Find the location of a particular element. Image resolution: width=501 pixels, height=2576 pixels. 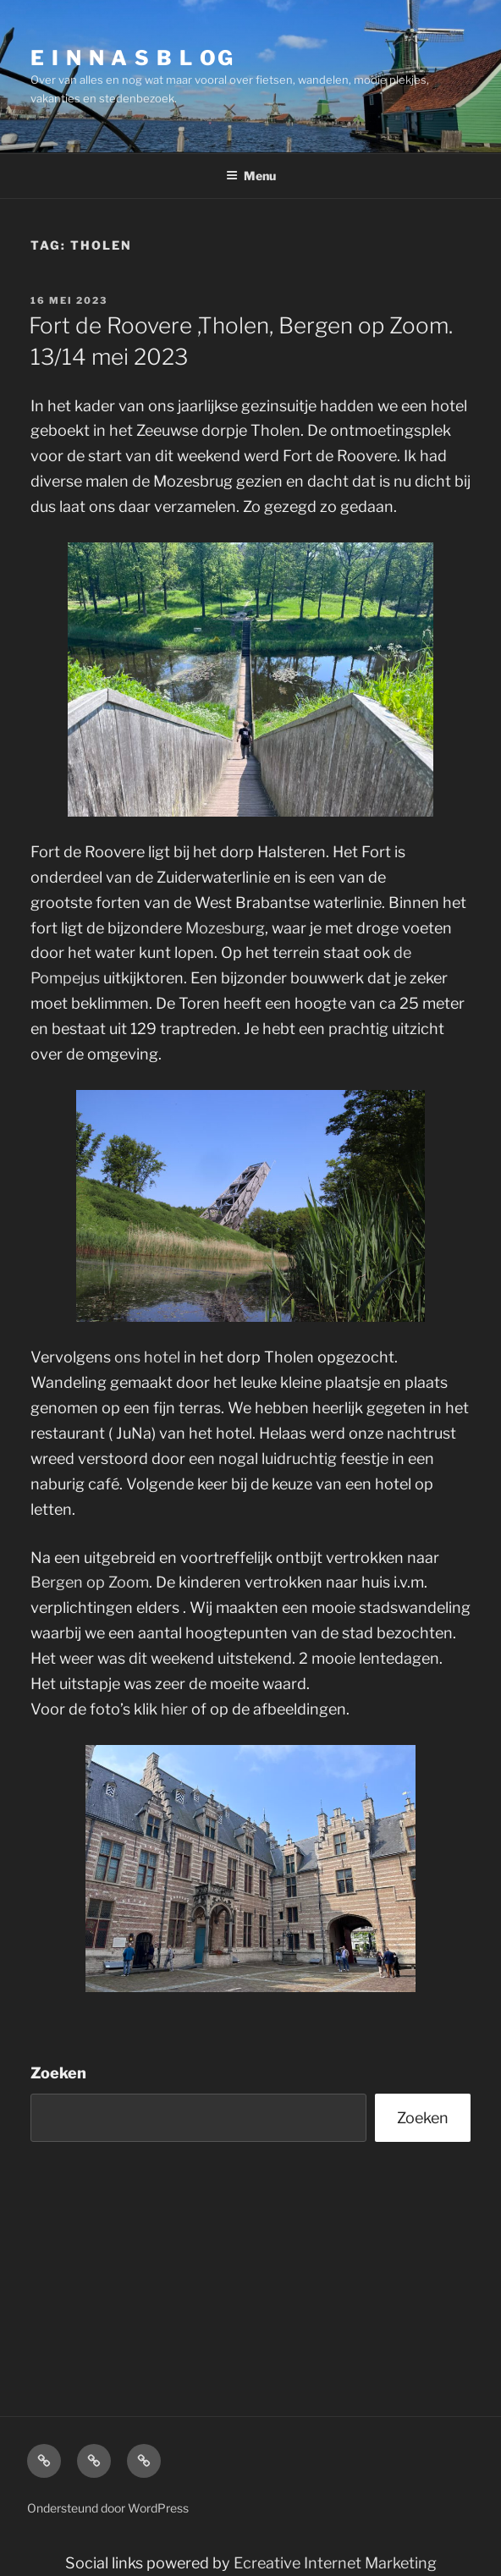

Menu is located at coordinates (251, 175).